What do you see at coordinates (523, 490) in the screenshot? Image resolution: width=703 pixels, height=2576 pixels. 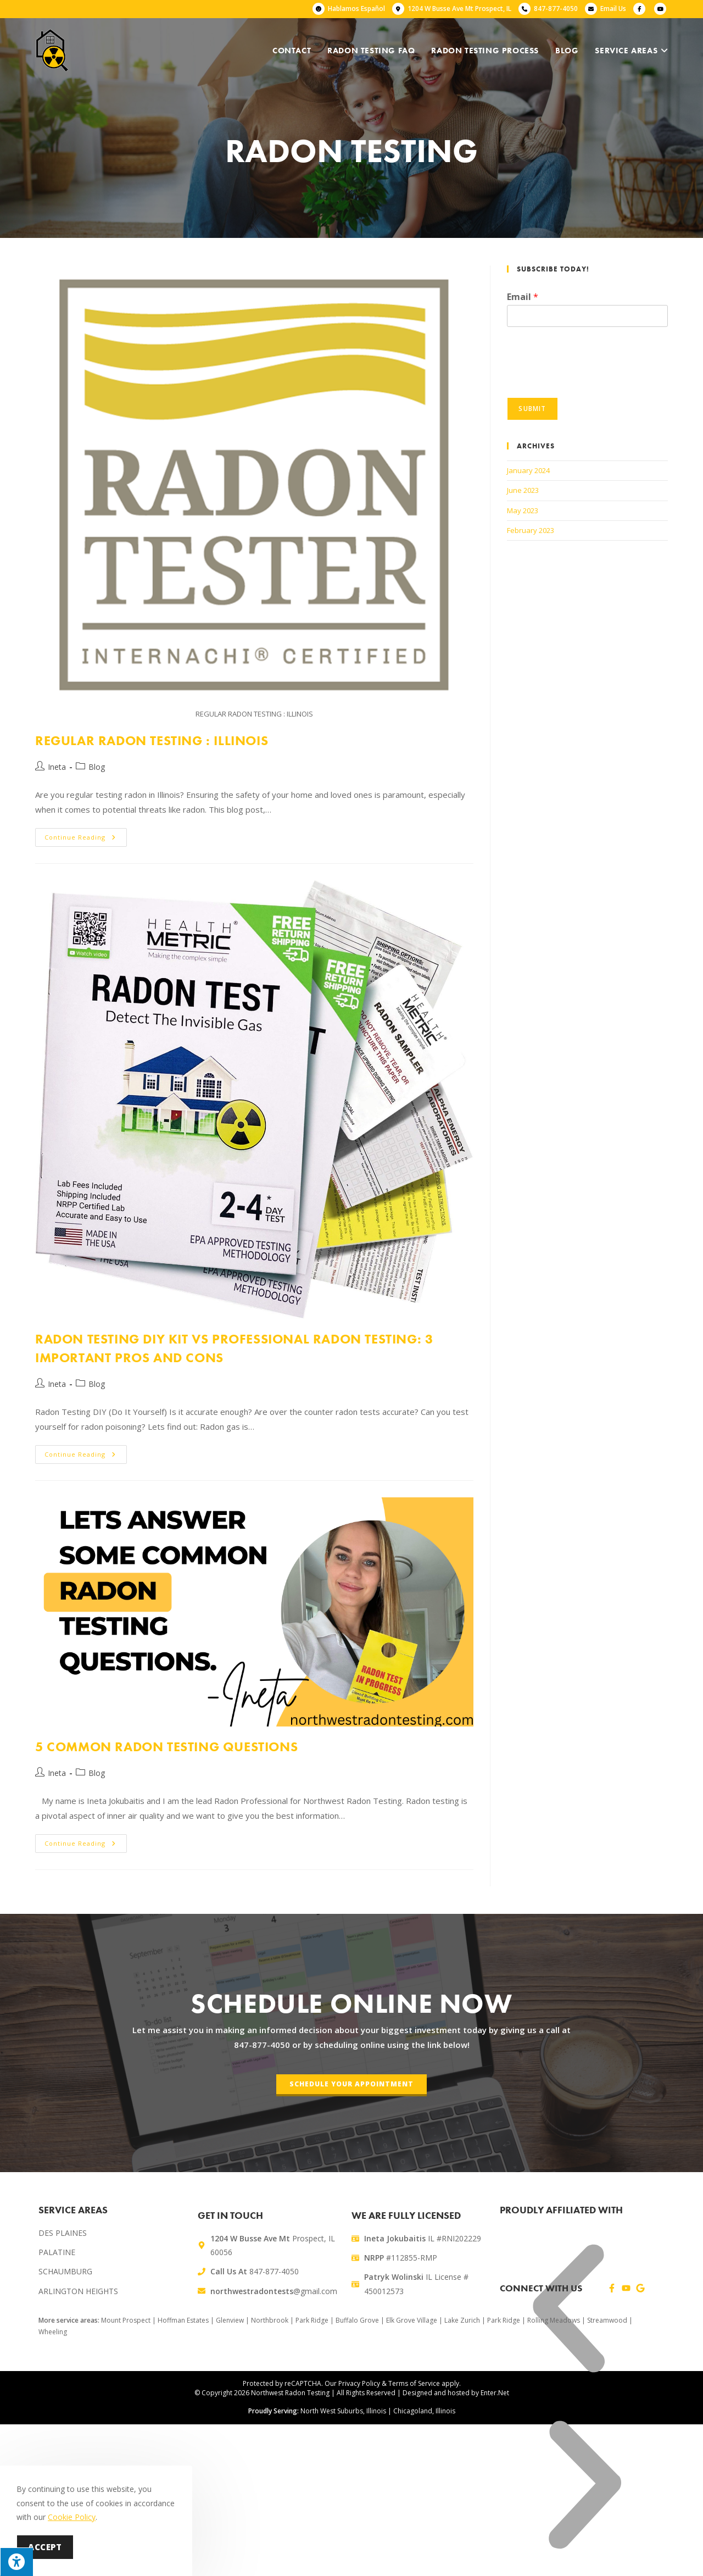 I see `June 2023` at bounding box center [523, 490].